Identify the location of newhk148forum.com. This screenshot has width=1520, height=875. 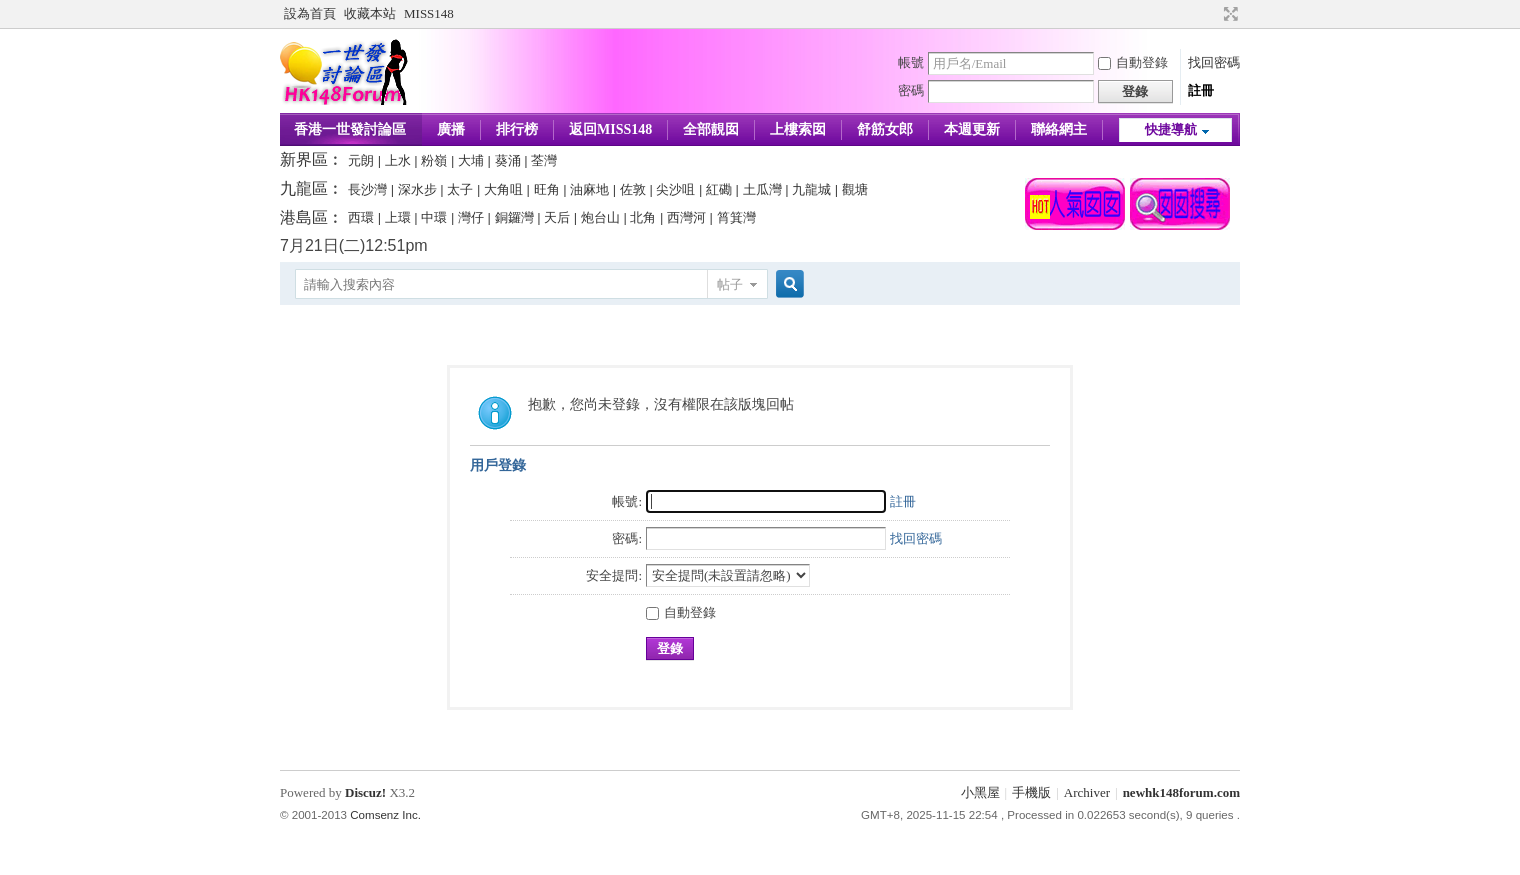
(1181, 792).